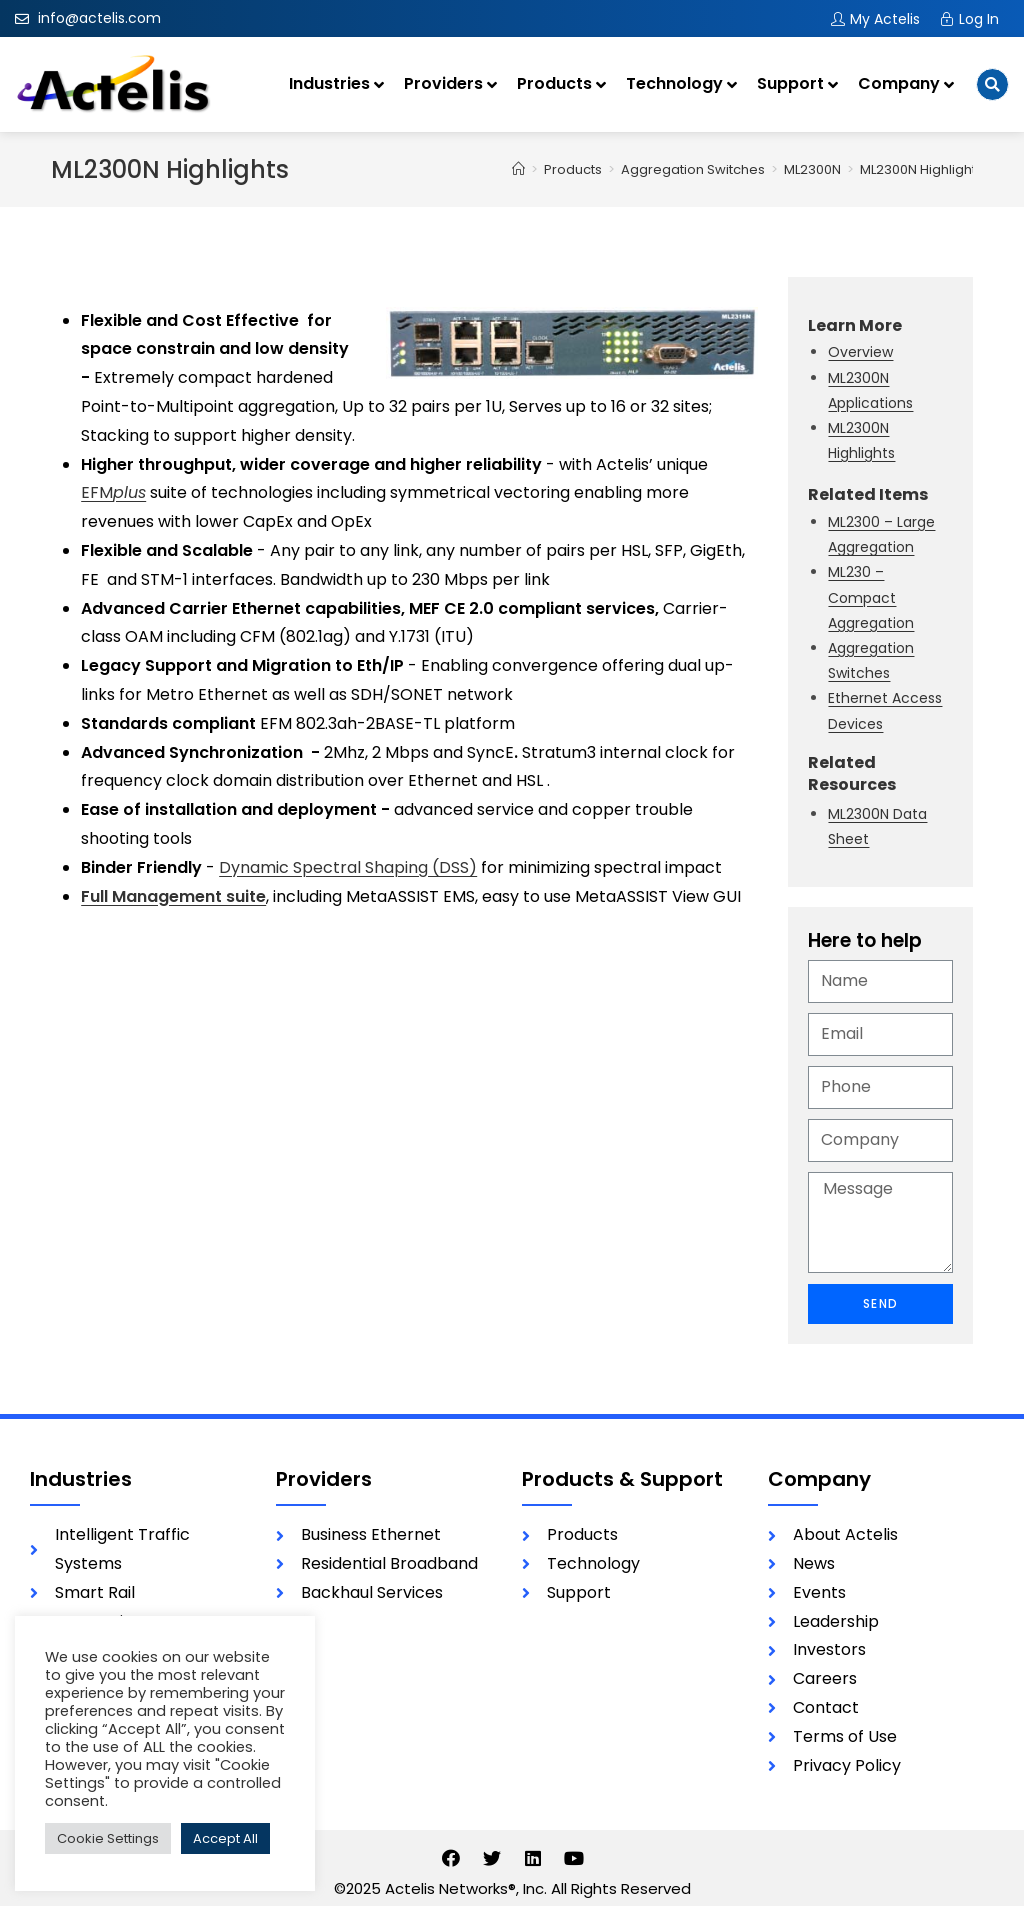  I want to click on Related Resources, so click(852, 773).